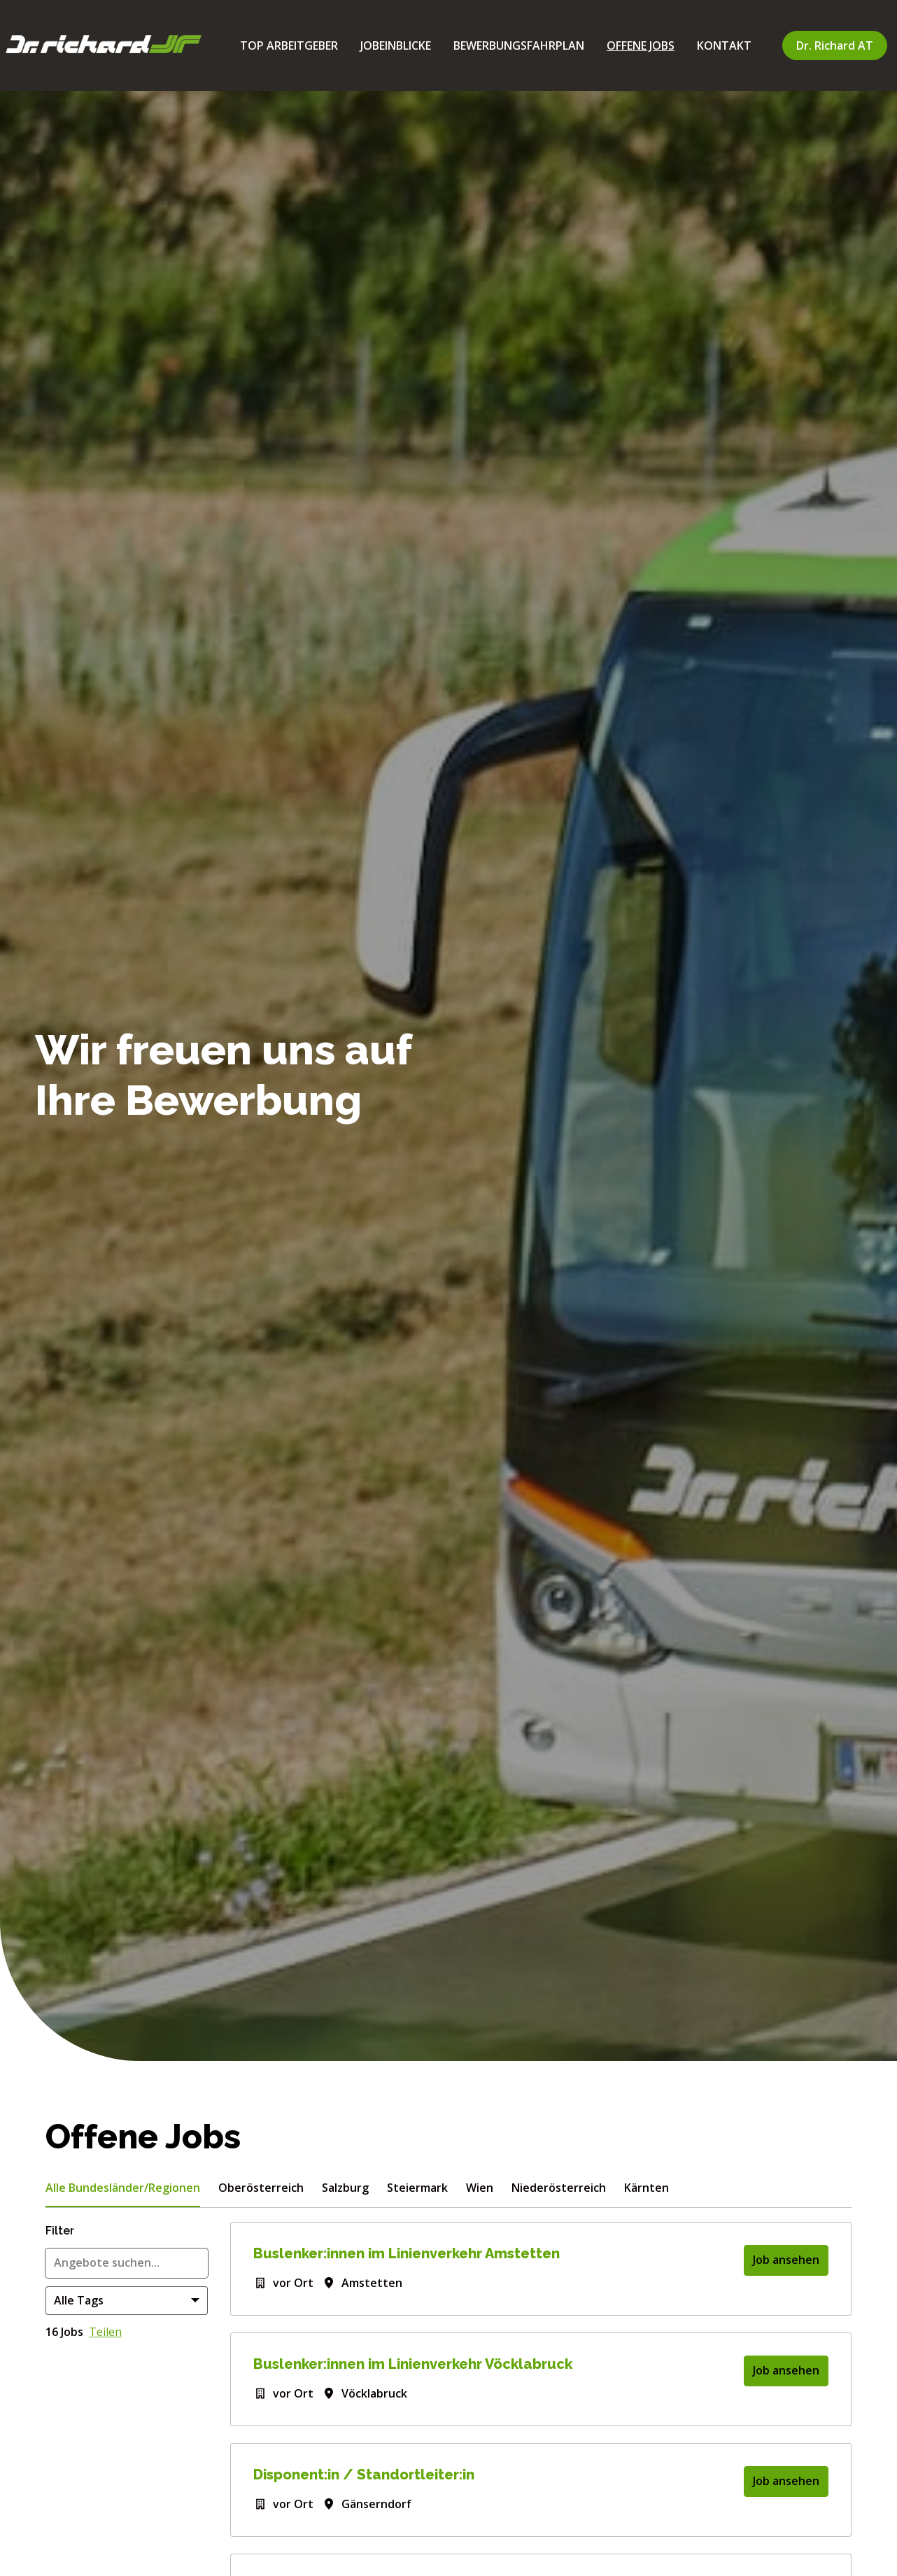 Image resolution: width=897 pixels, height=2576 pixels. Describe the element at coordinates (518, 45) in the screenshot. I see `BEWERBUNGSFAHRPLAN` at that location.